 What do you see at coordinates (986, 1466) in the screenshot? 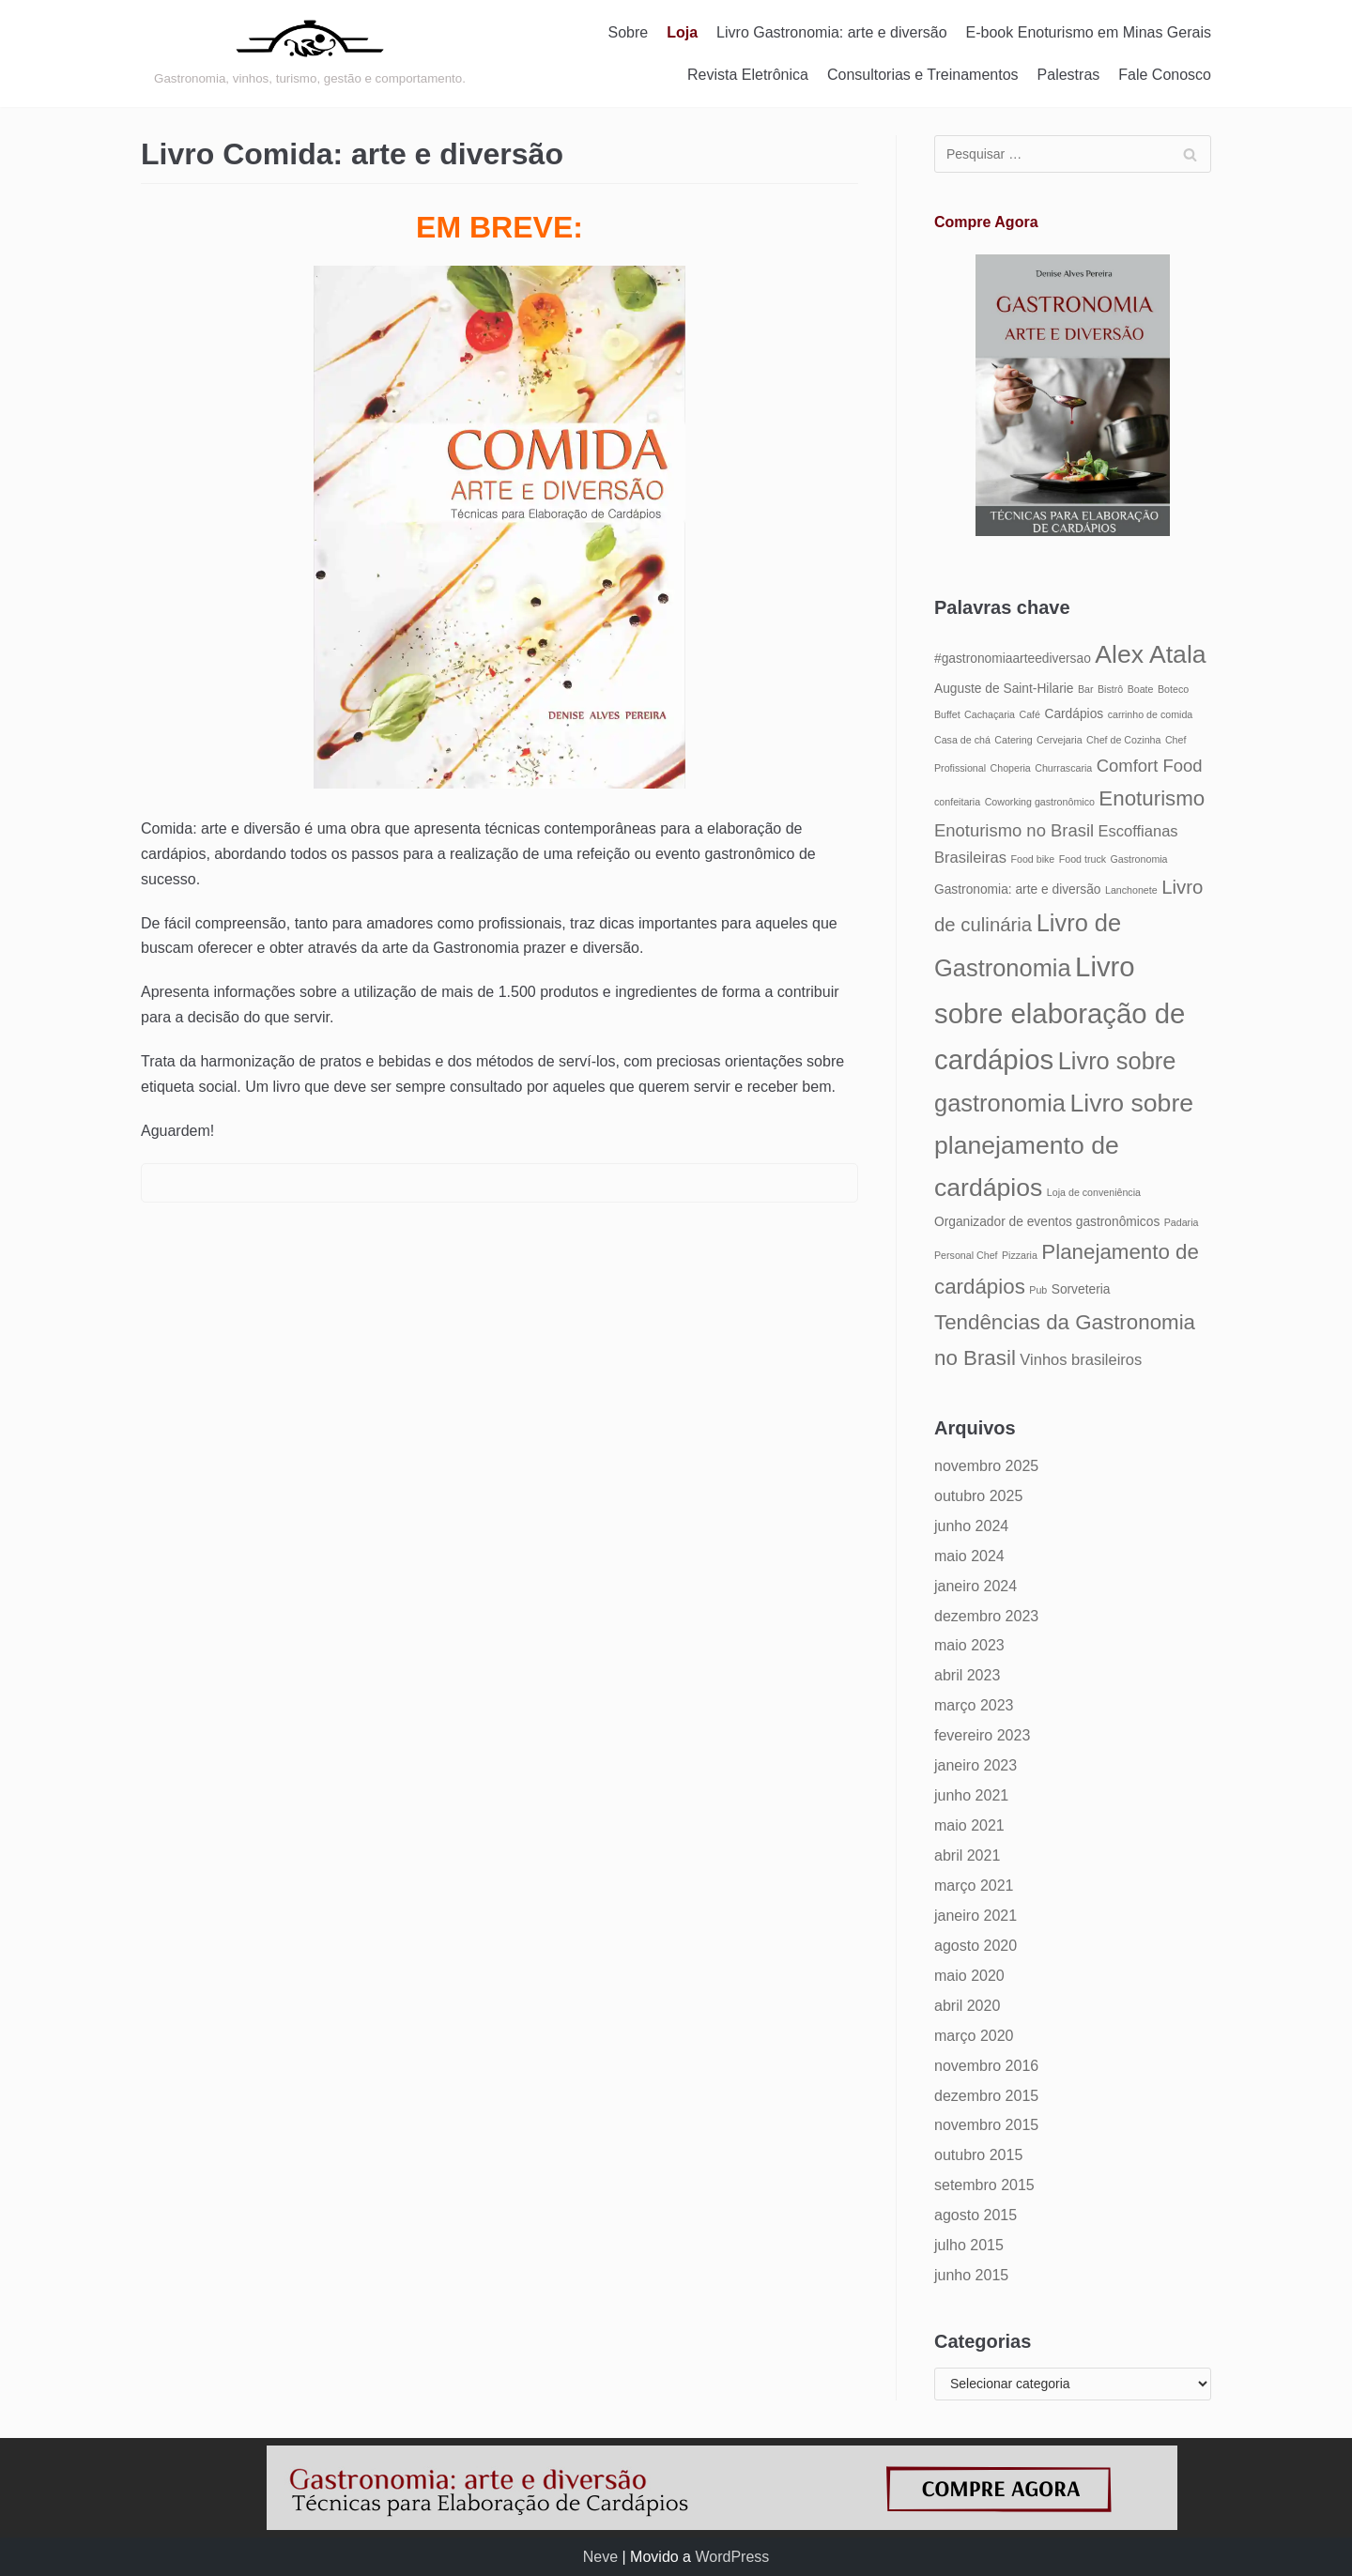
I see `novembro 2025` at bounding box center [986, 1466].